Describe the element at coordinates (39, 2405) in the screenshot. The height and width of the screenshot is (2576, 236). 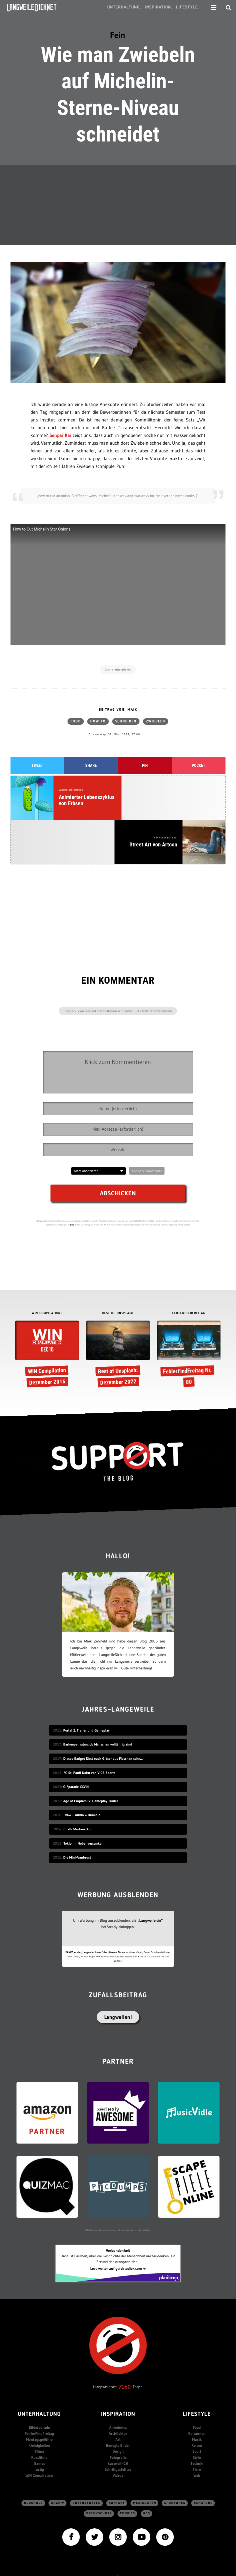
I see `Filme` at that location.